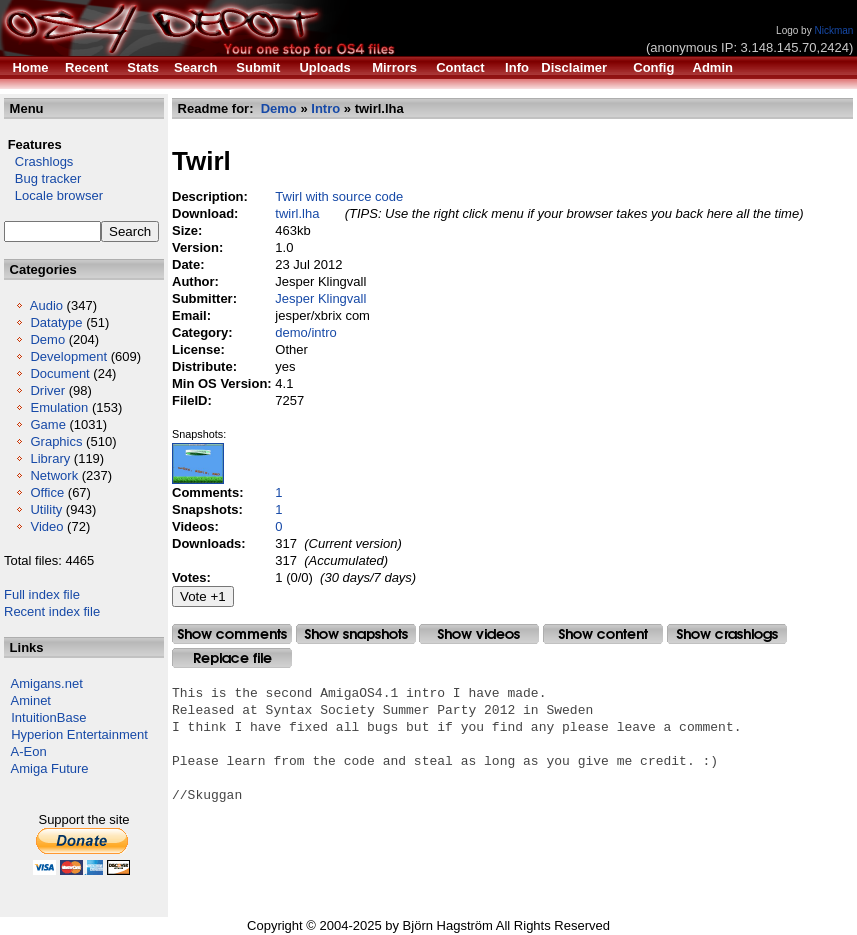 This screenshot has height=935, width=857. Describe the element at coordinates (47, 424) in the screenshot. I see `Game` at that location.